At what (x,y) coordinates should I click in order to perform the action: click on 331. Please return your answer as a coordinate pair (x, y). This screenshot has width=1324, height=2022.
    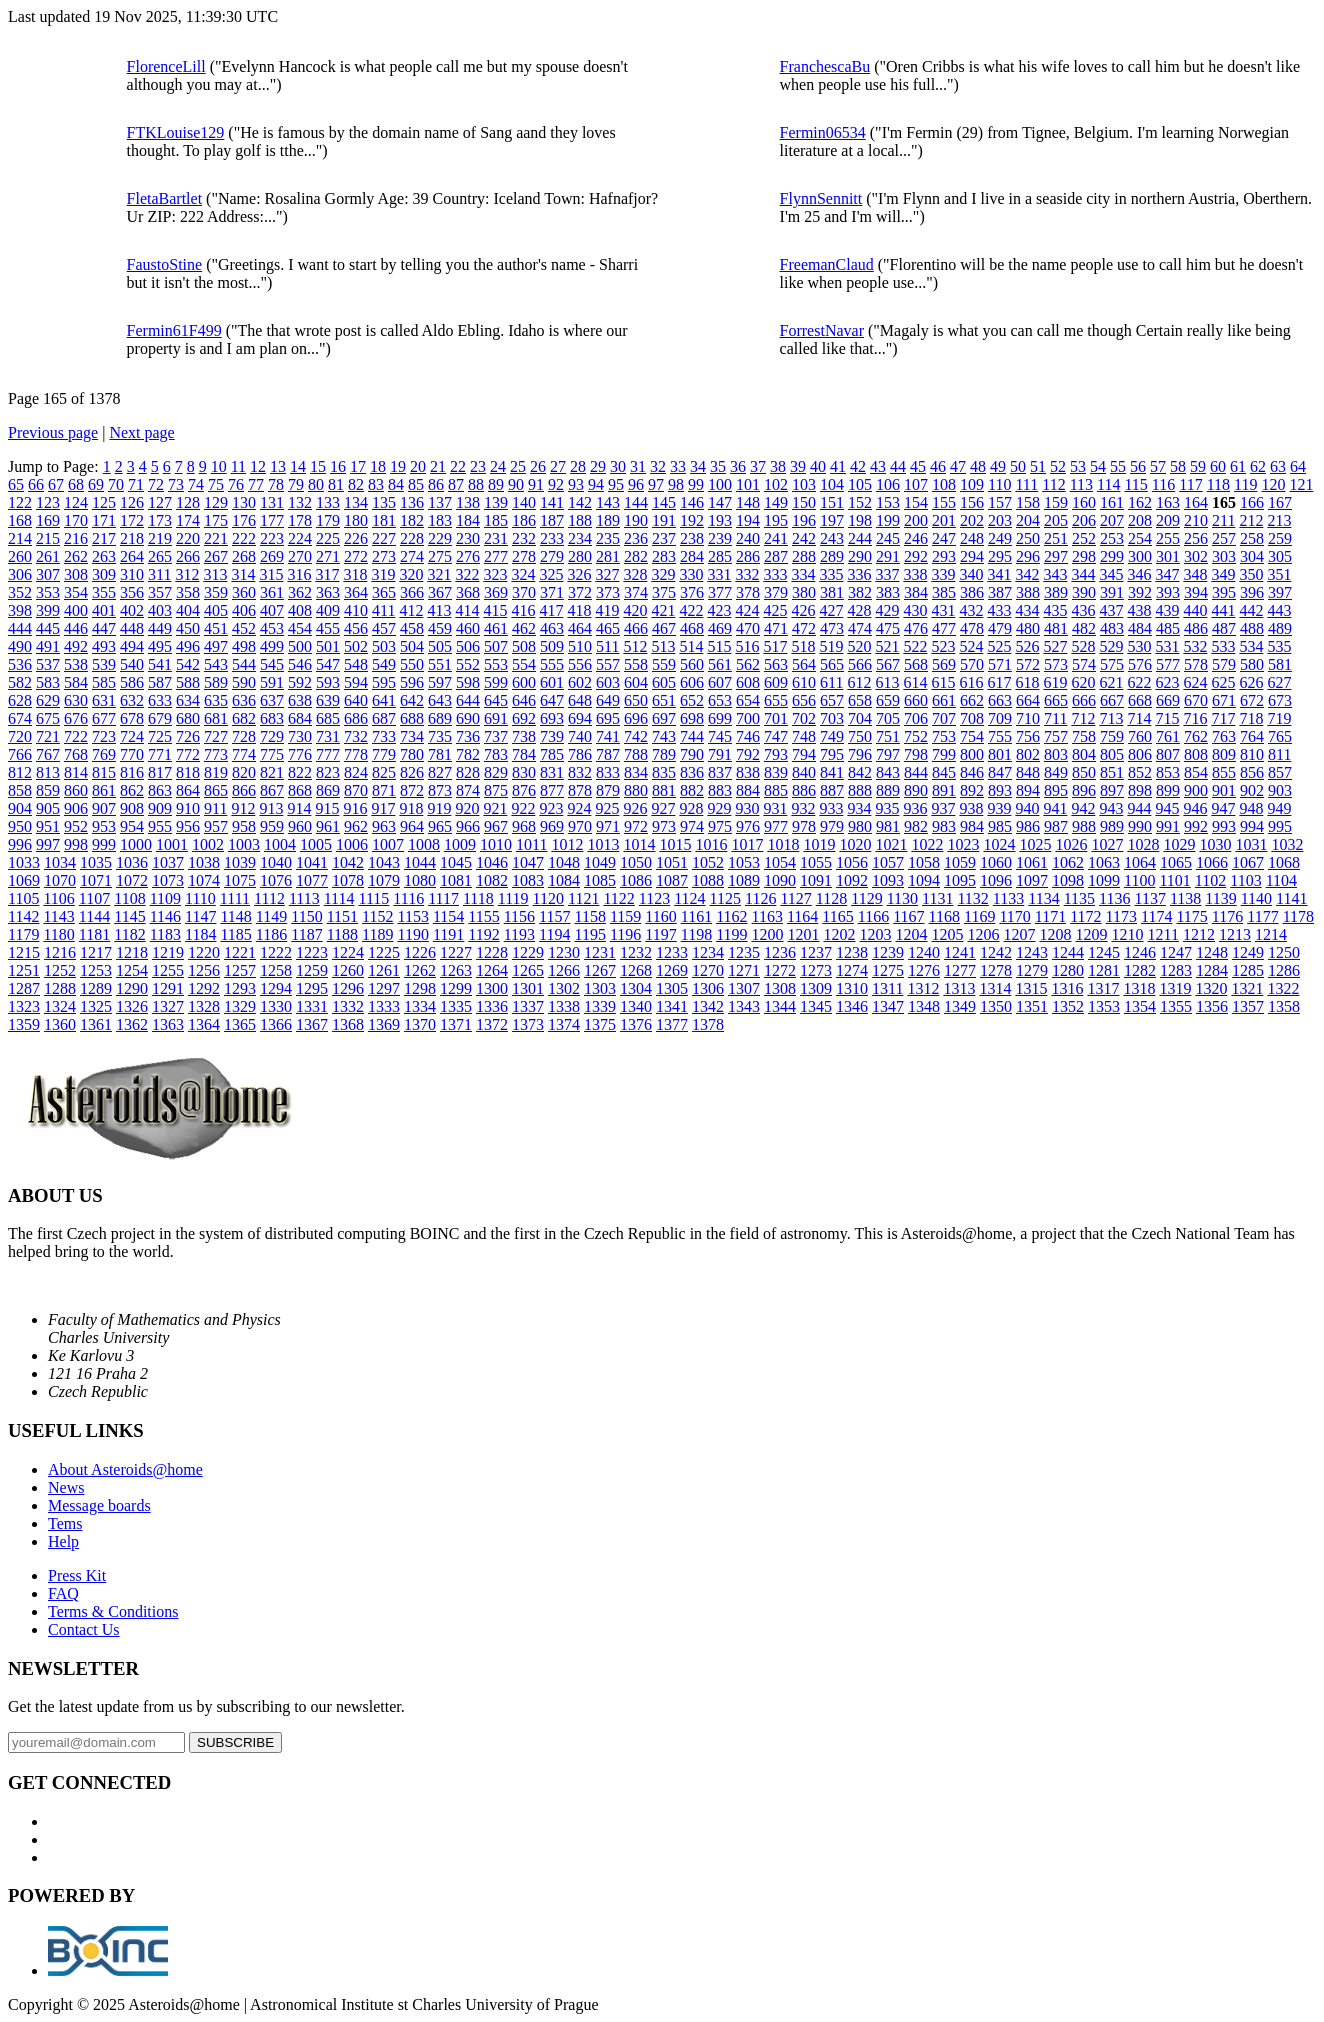
    Looking at the image, I should click on (719, 574).